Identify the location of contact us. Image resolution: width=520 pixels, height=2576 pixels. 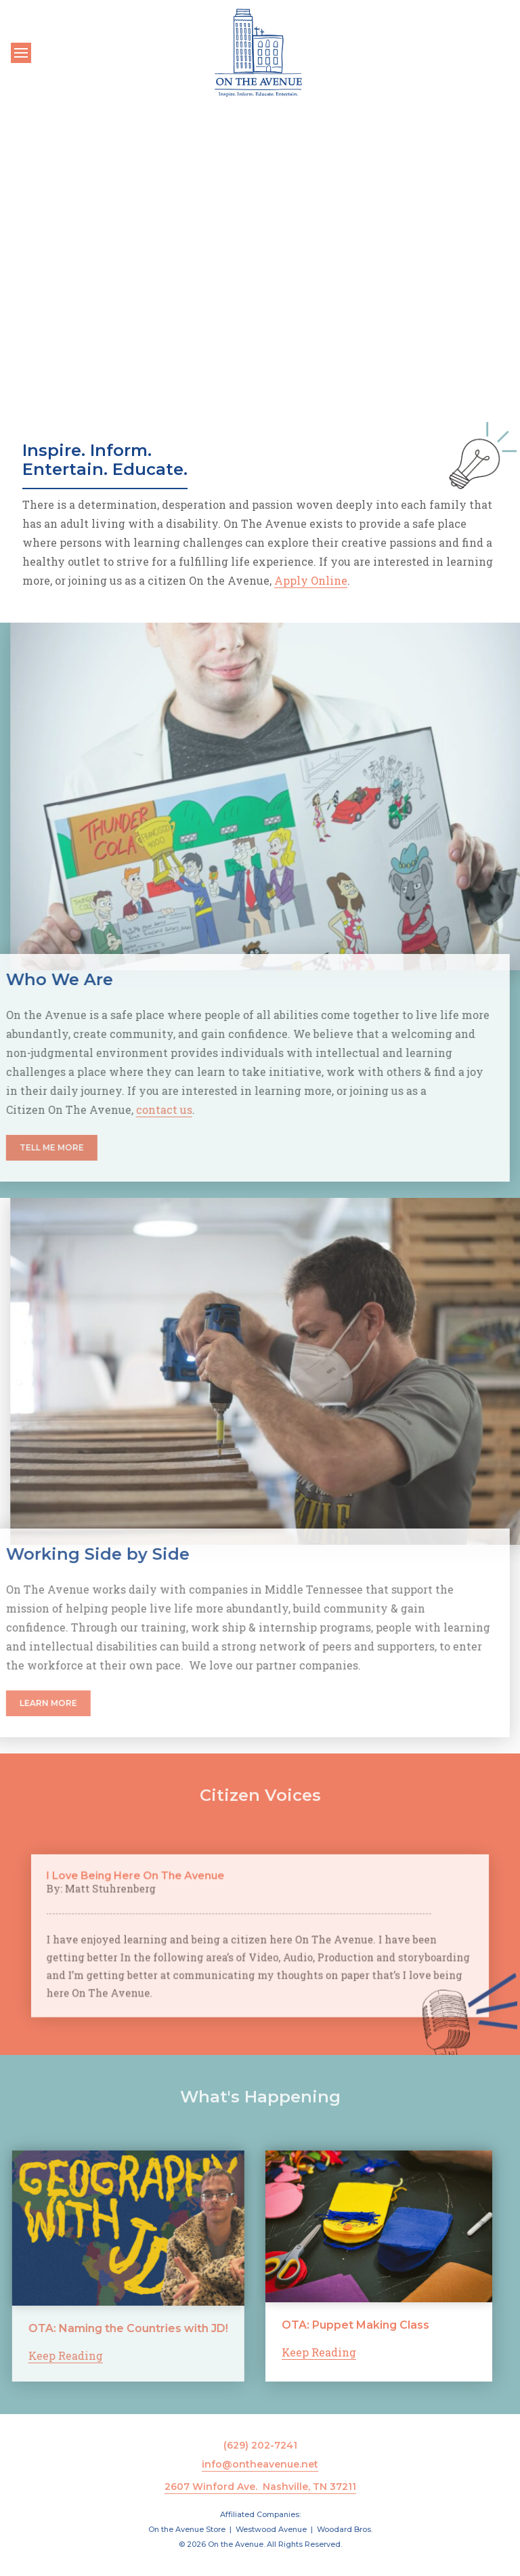
(108, 1109).